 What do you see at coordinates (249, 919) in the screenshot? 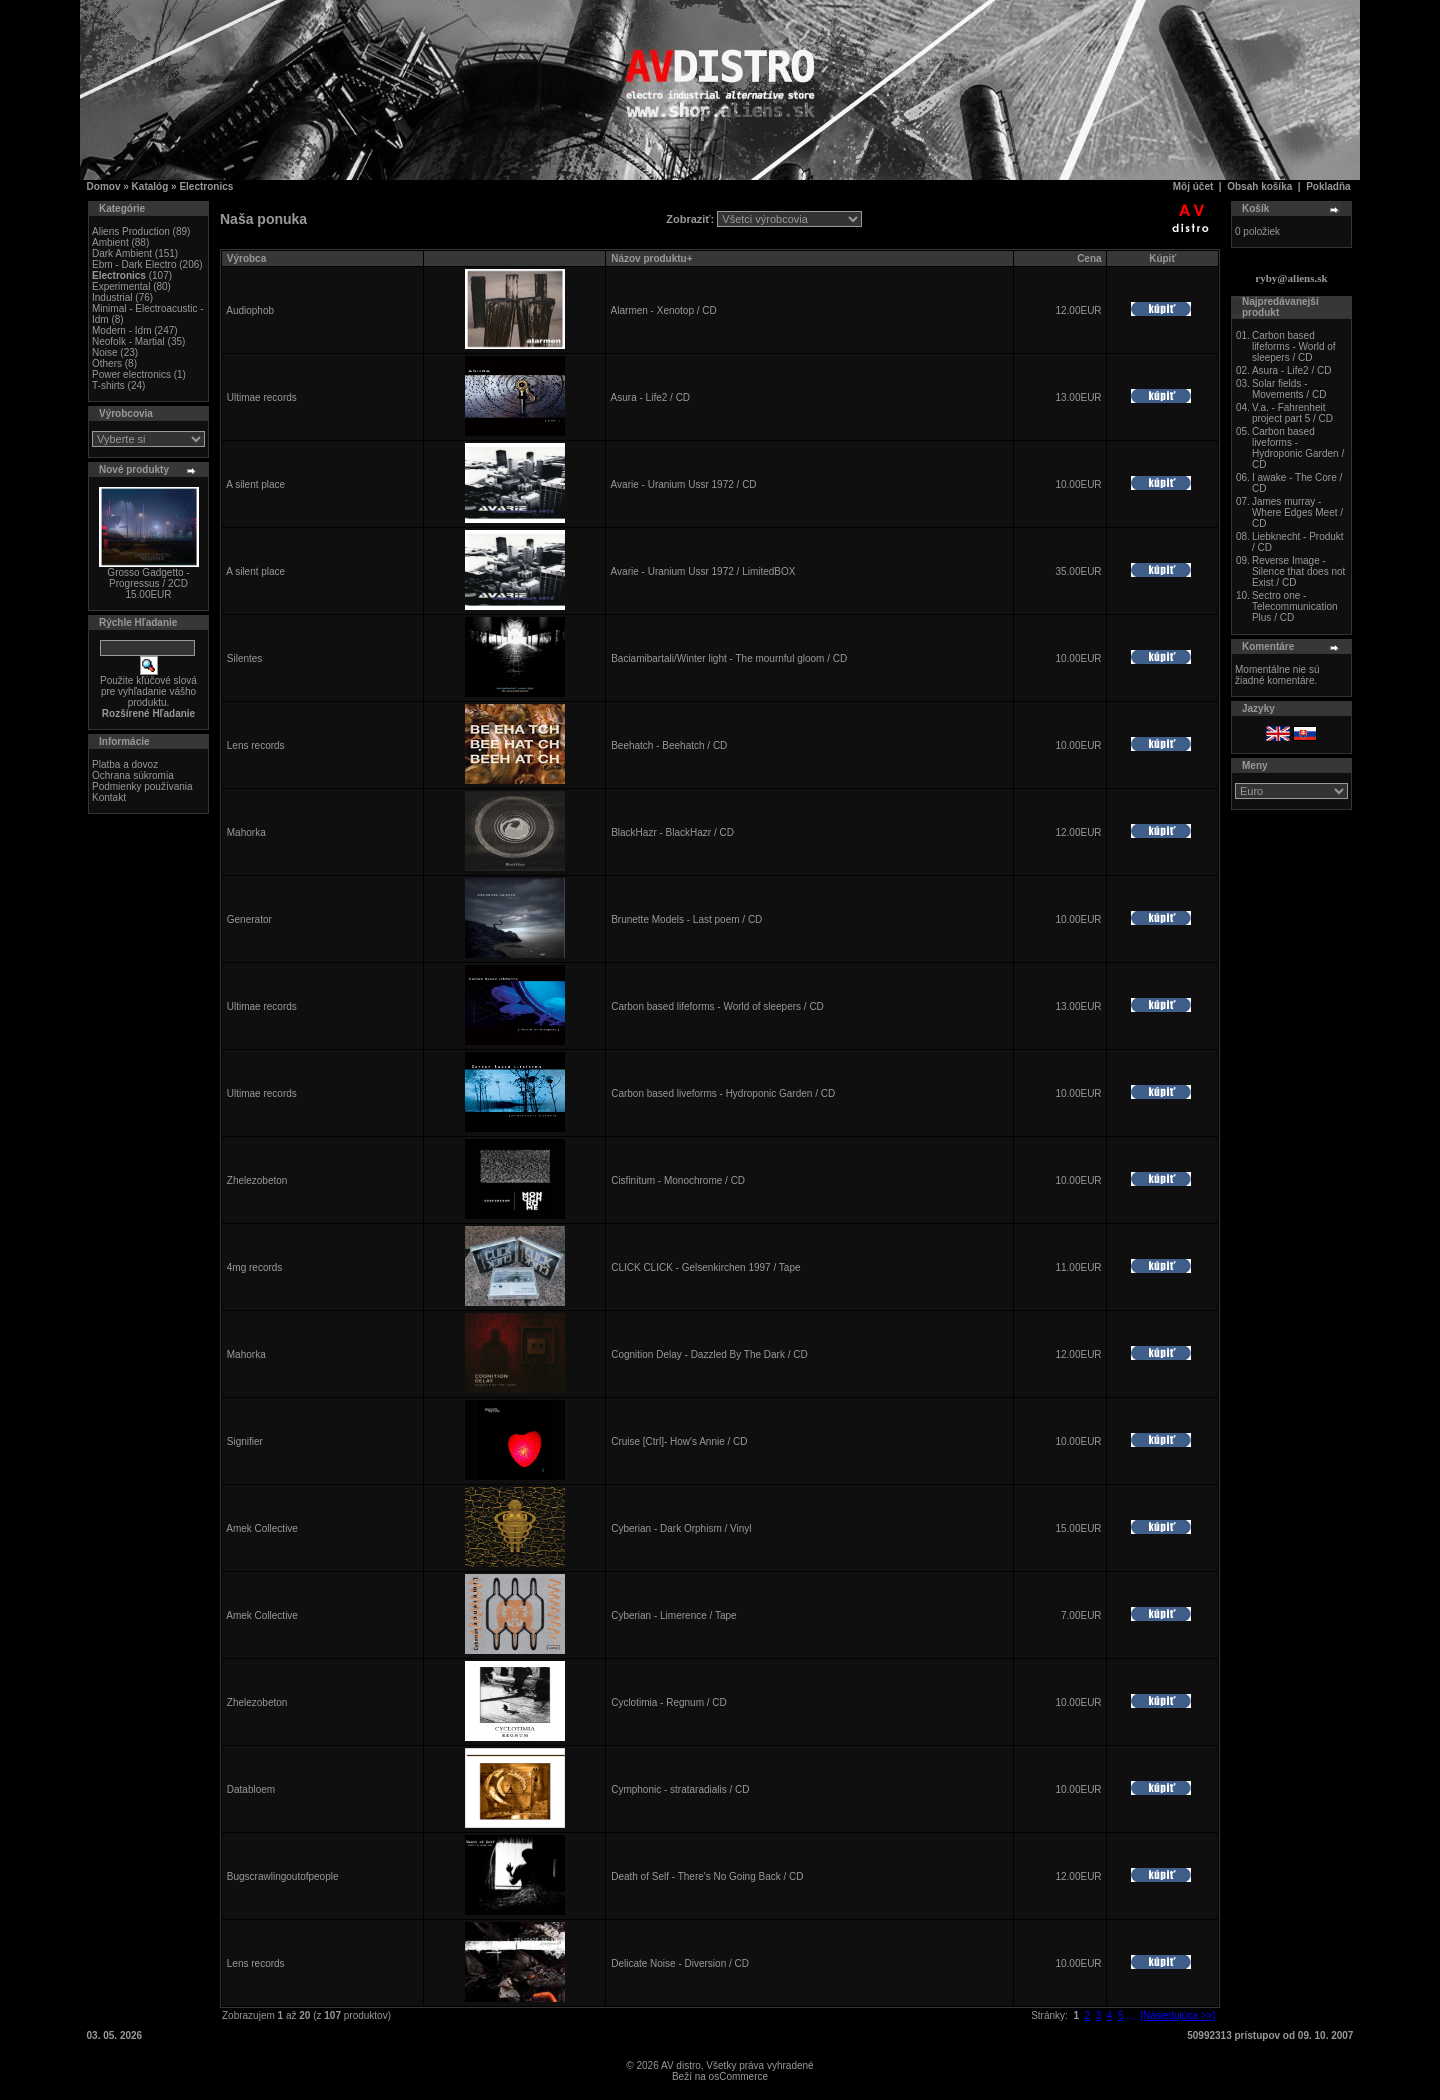
I see `Generator` at bounding box center [249, 919].